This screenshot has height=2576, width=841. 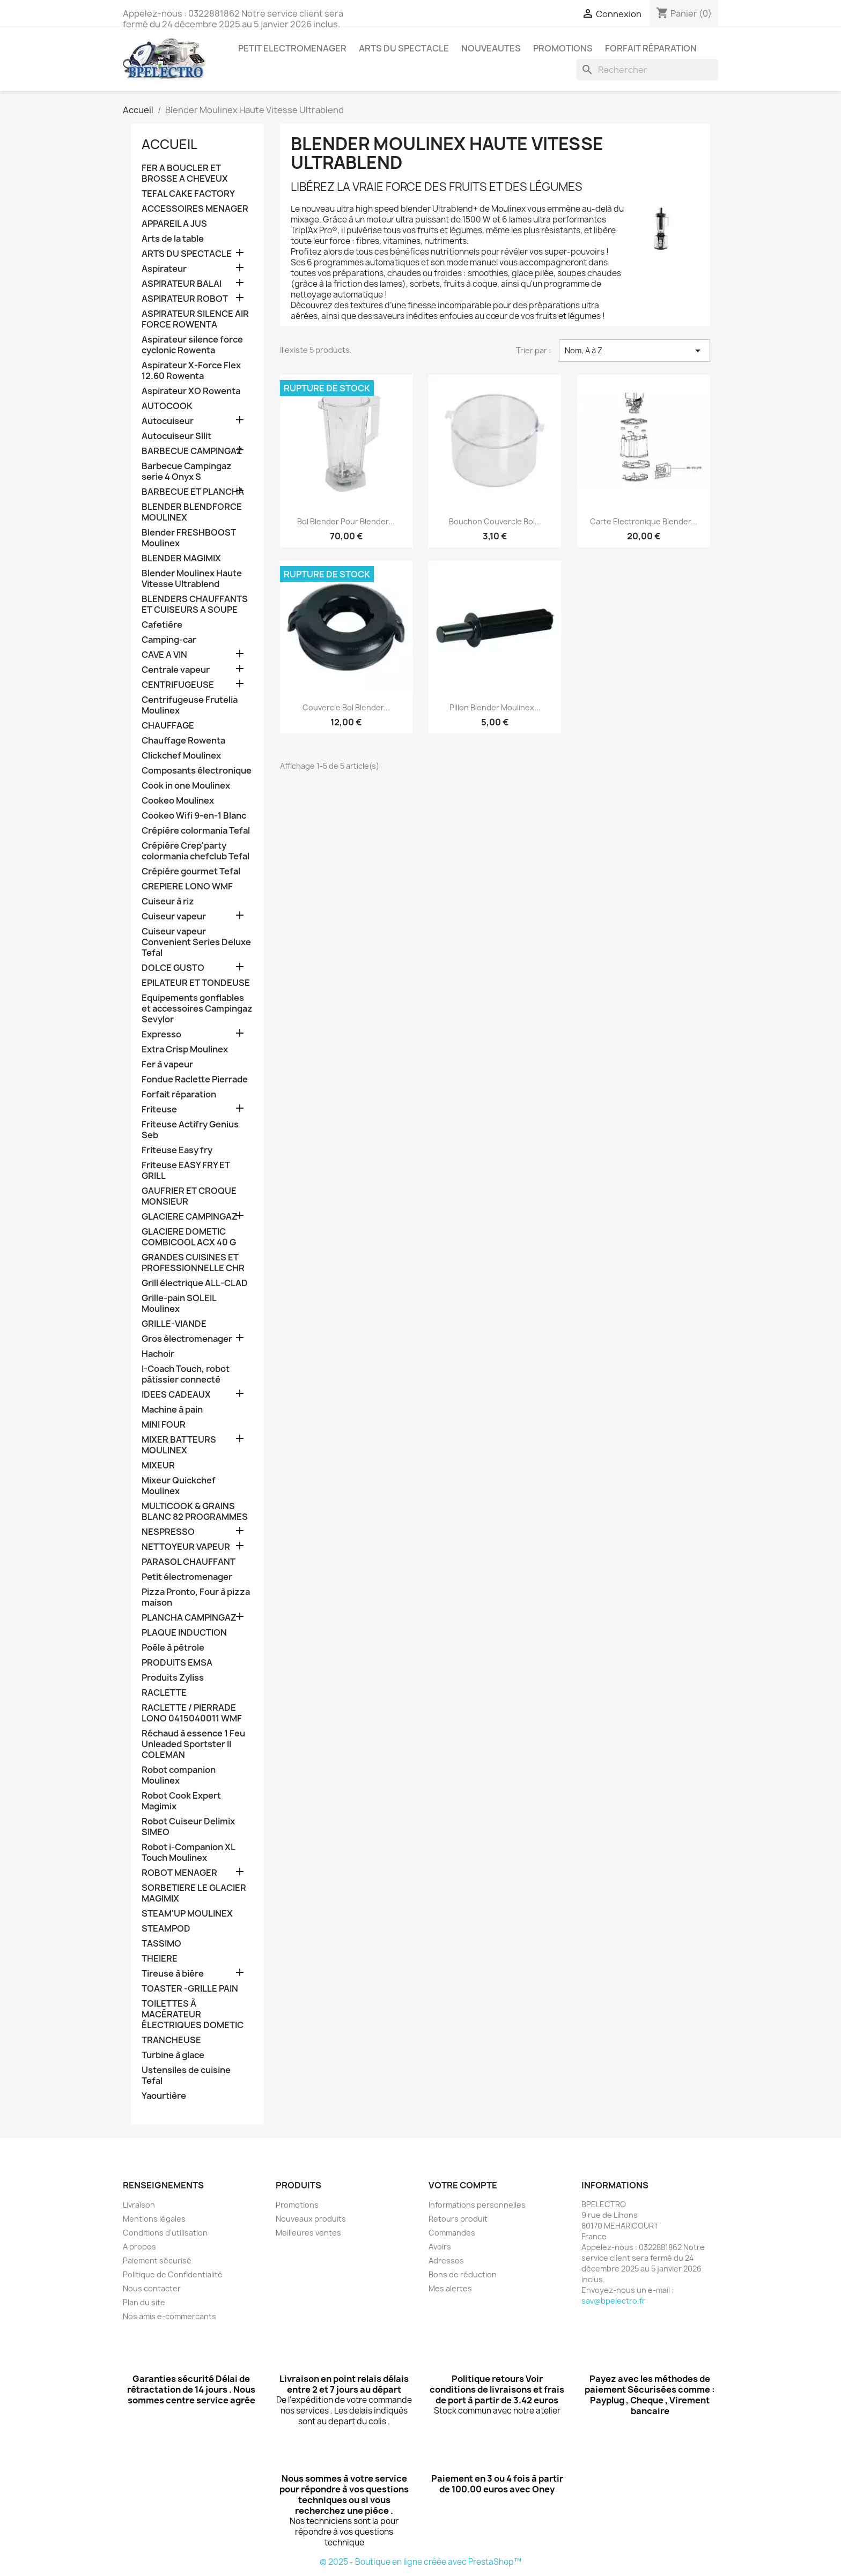 I want to click on FER A BOUCLER ET BROSSE A CHEVEUX, so click(x=185, y=173).